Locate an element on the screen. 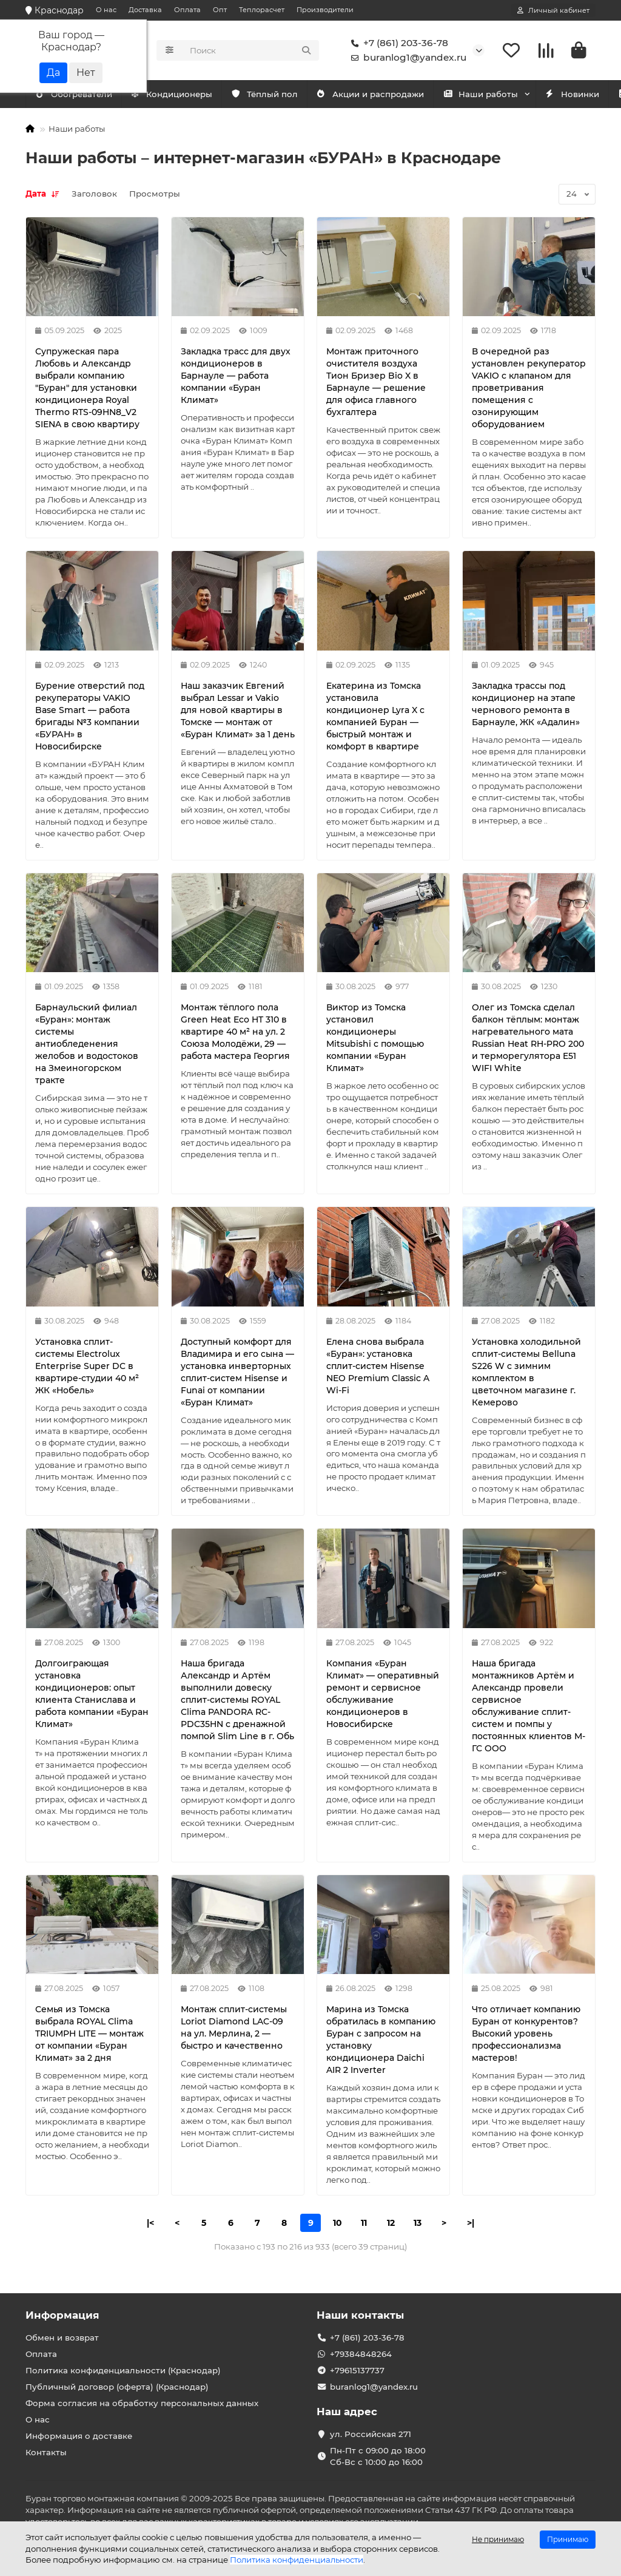 This screenshot has height=2576, width=621. 13 is located at coordinates (417, 2224).